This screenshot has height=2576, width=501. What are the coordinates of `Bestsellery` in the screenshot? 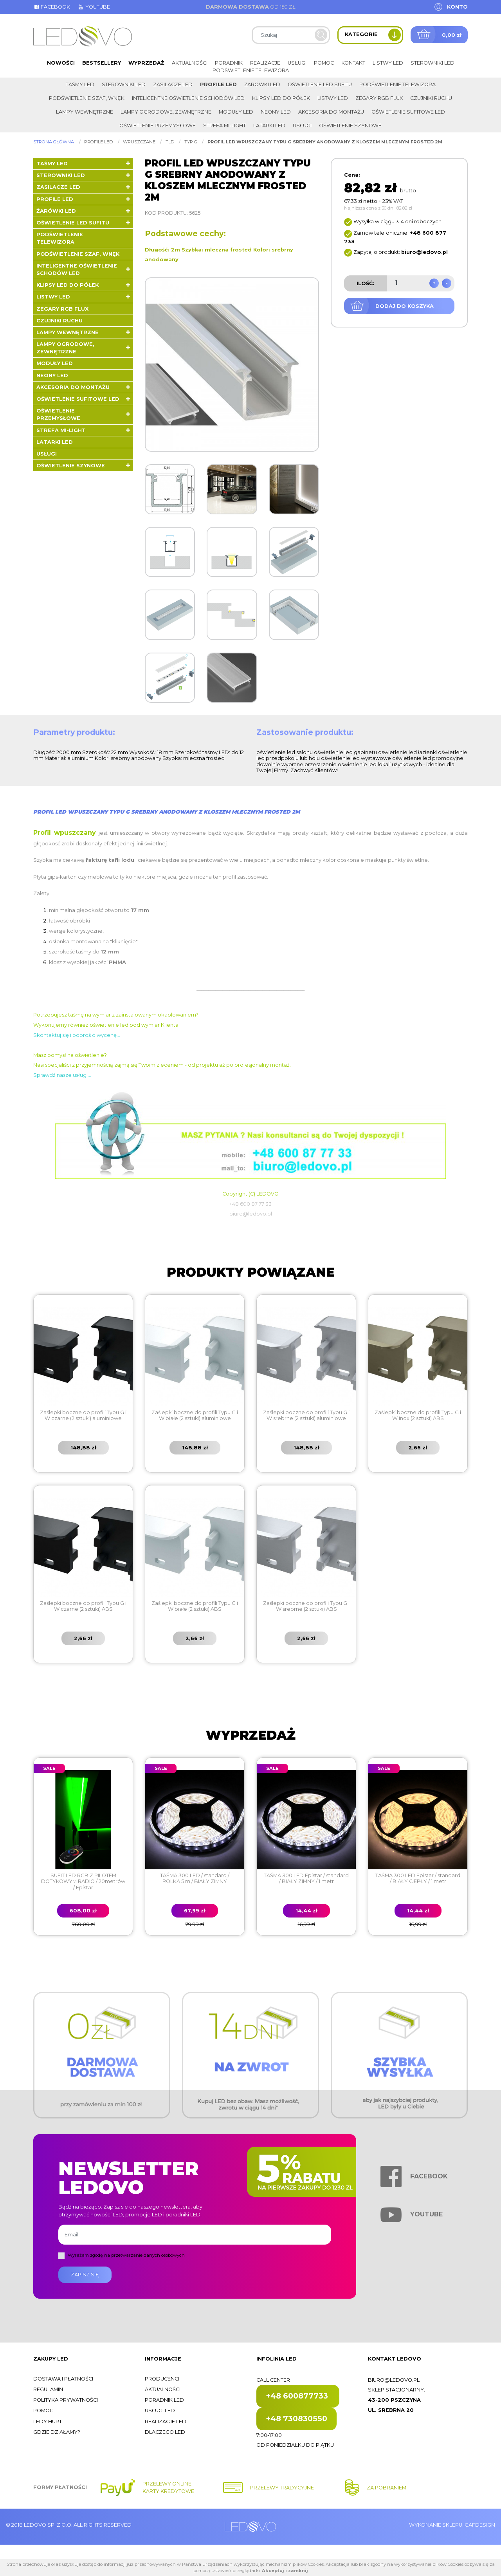 It's located at (101, 63).